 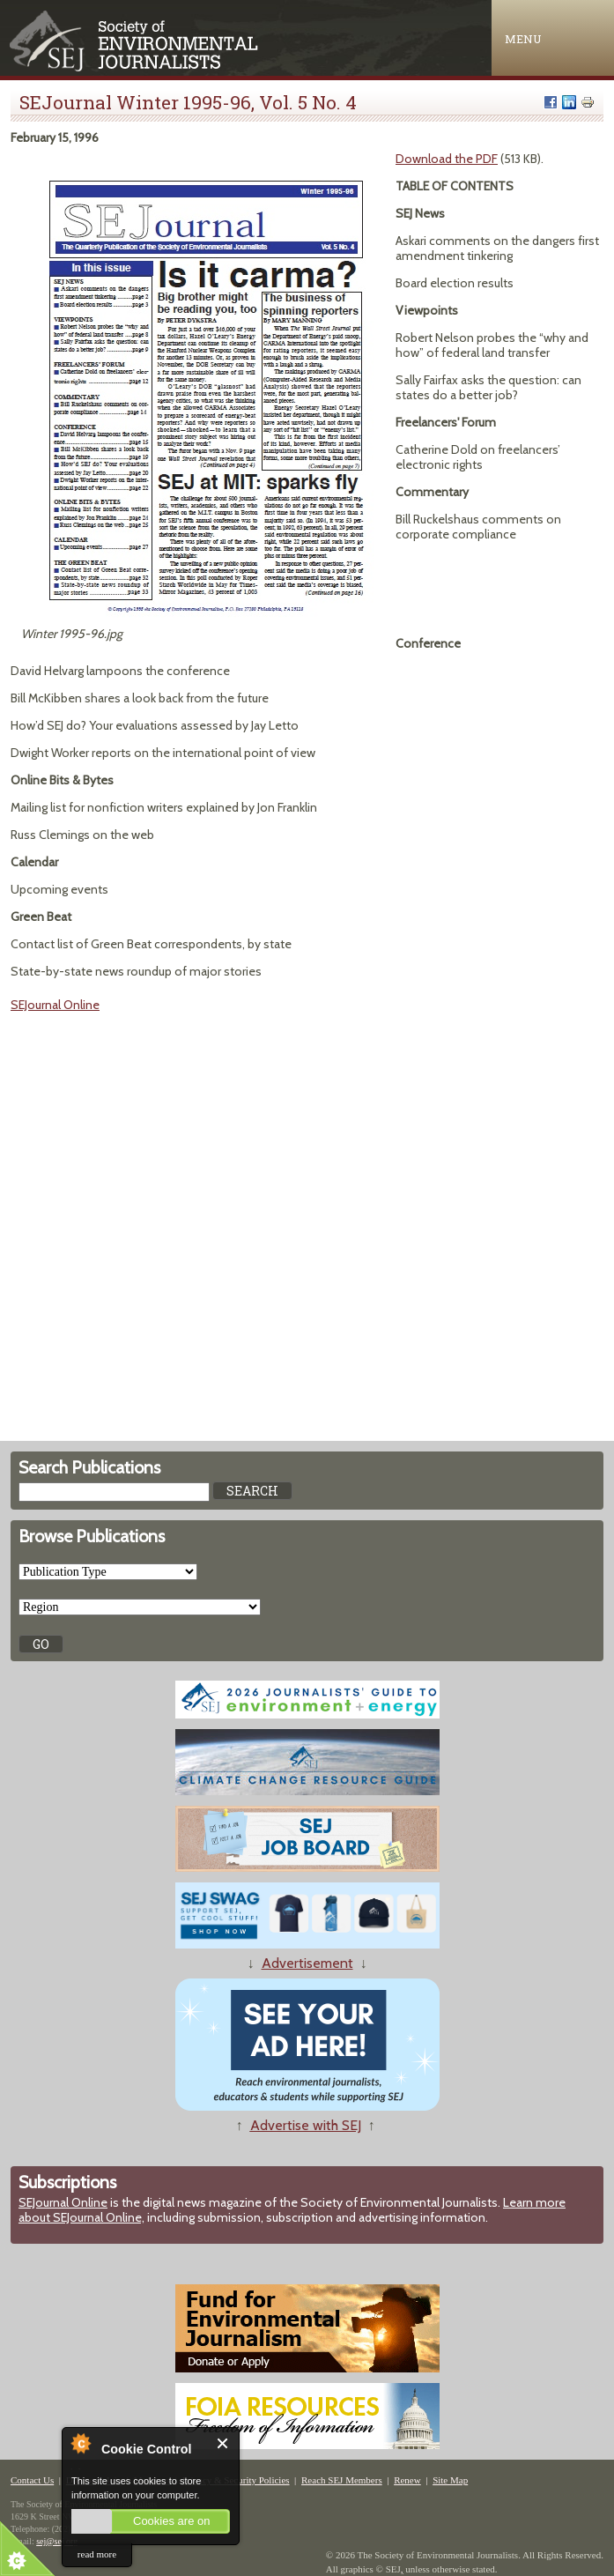 I want to click on Close, so click(x=223, y=2443).